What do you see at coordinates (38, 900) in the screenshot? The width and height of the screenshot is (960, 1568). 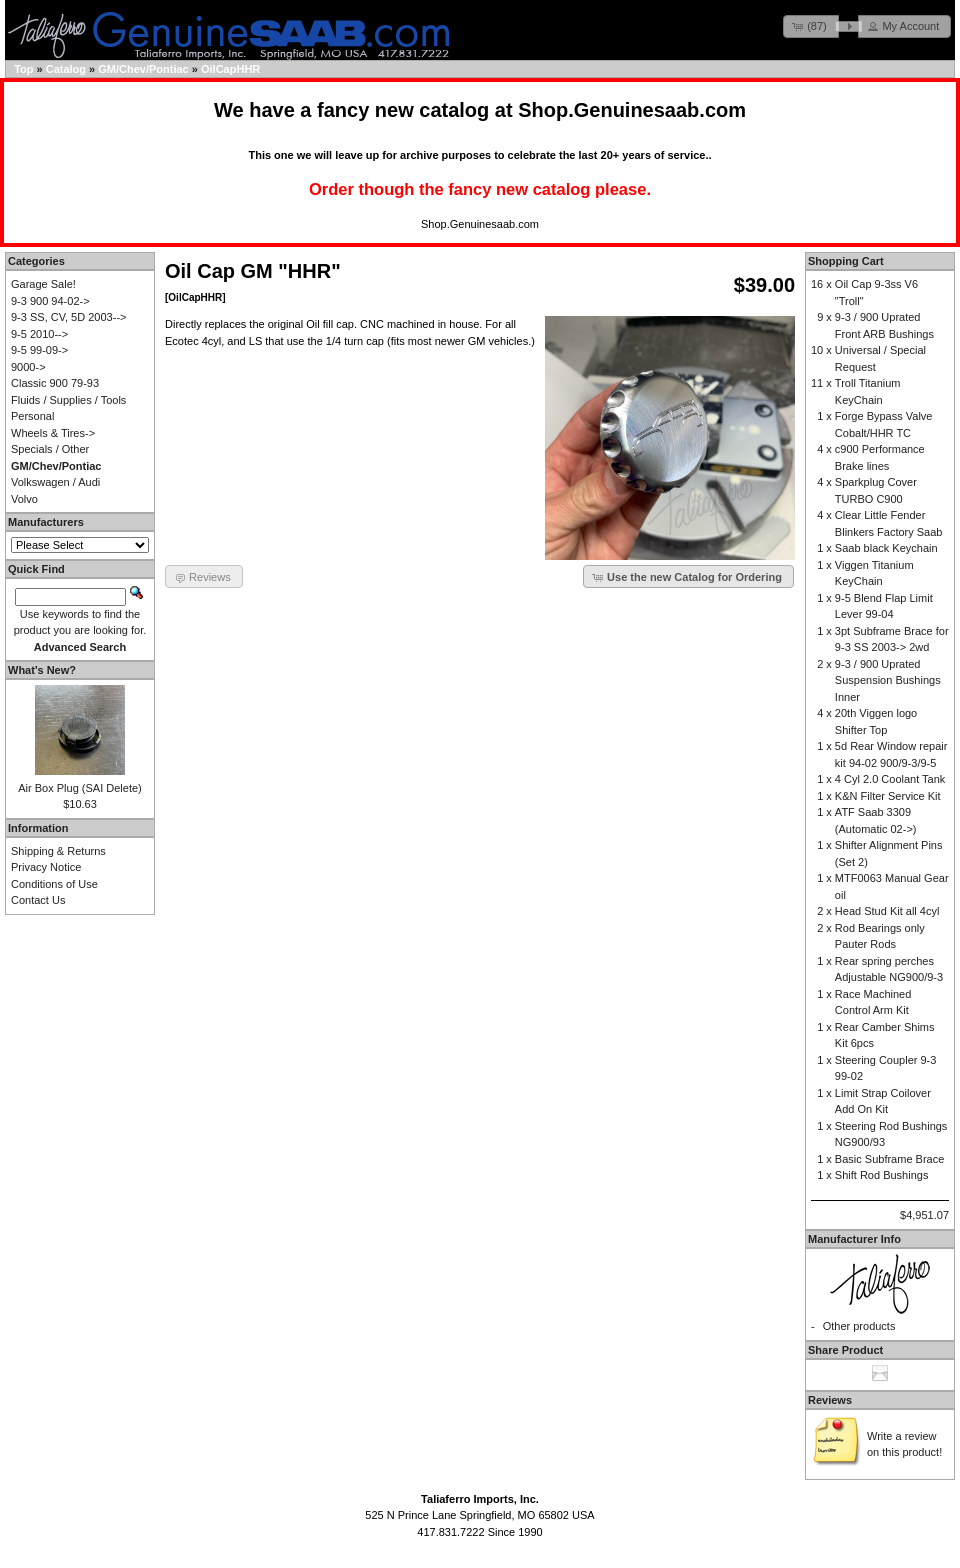 I see `Contact Us` at bounding box center [38, 900].